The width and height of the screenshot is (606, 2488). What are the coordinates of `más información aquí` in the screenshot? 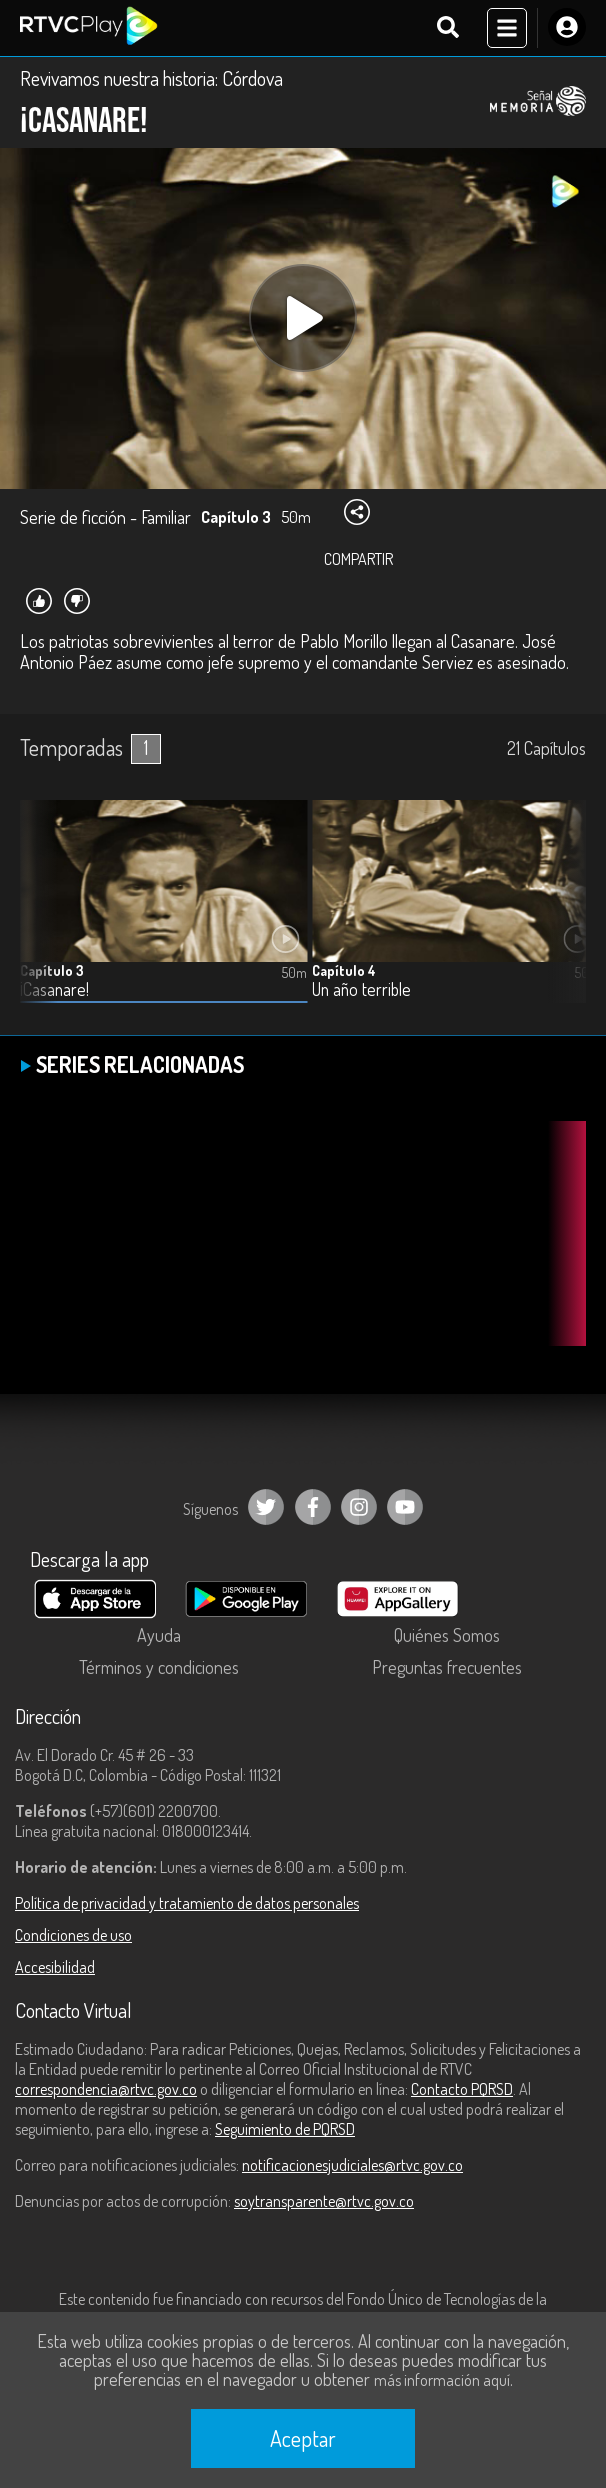 It's located at (442, 2380).